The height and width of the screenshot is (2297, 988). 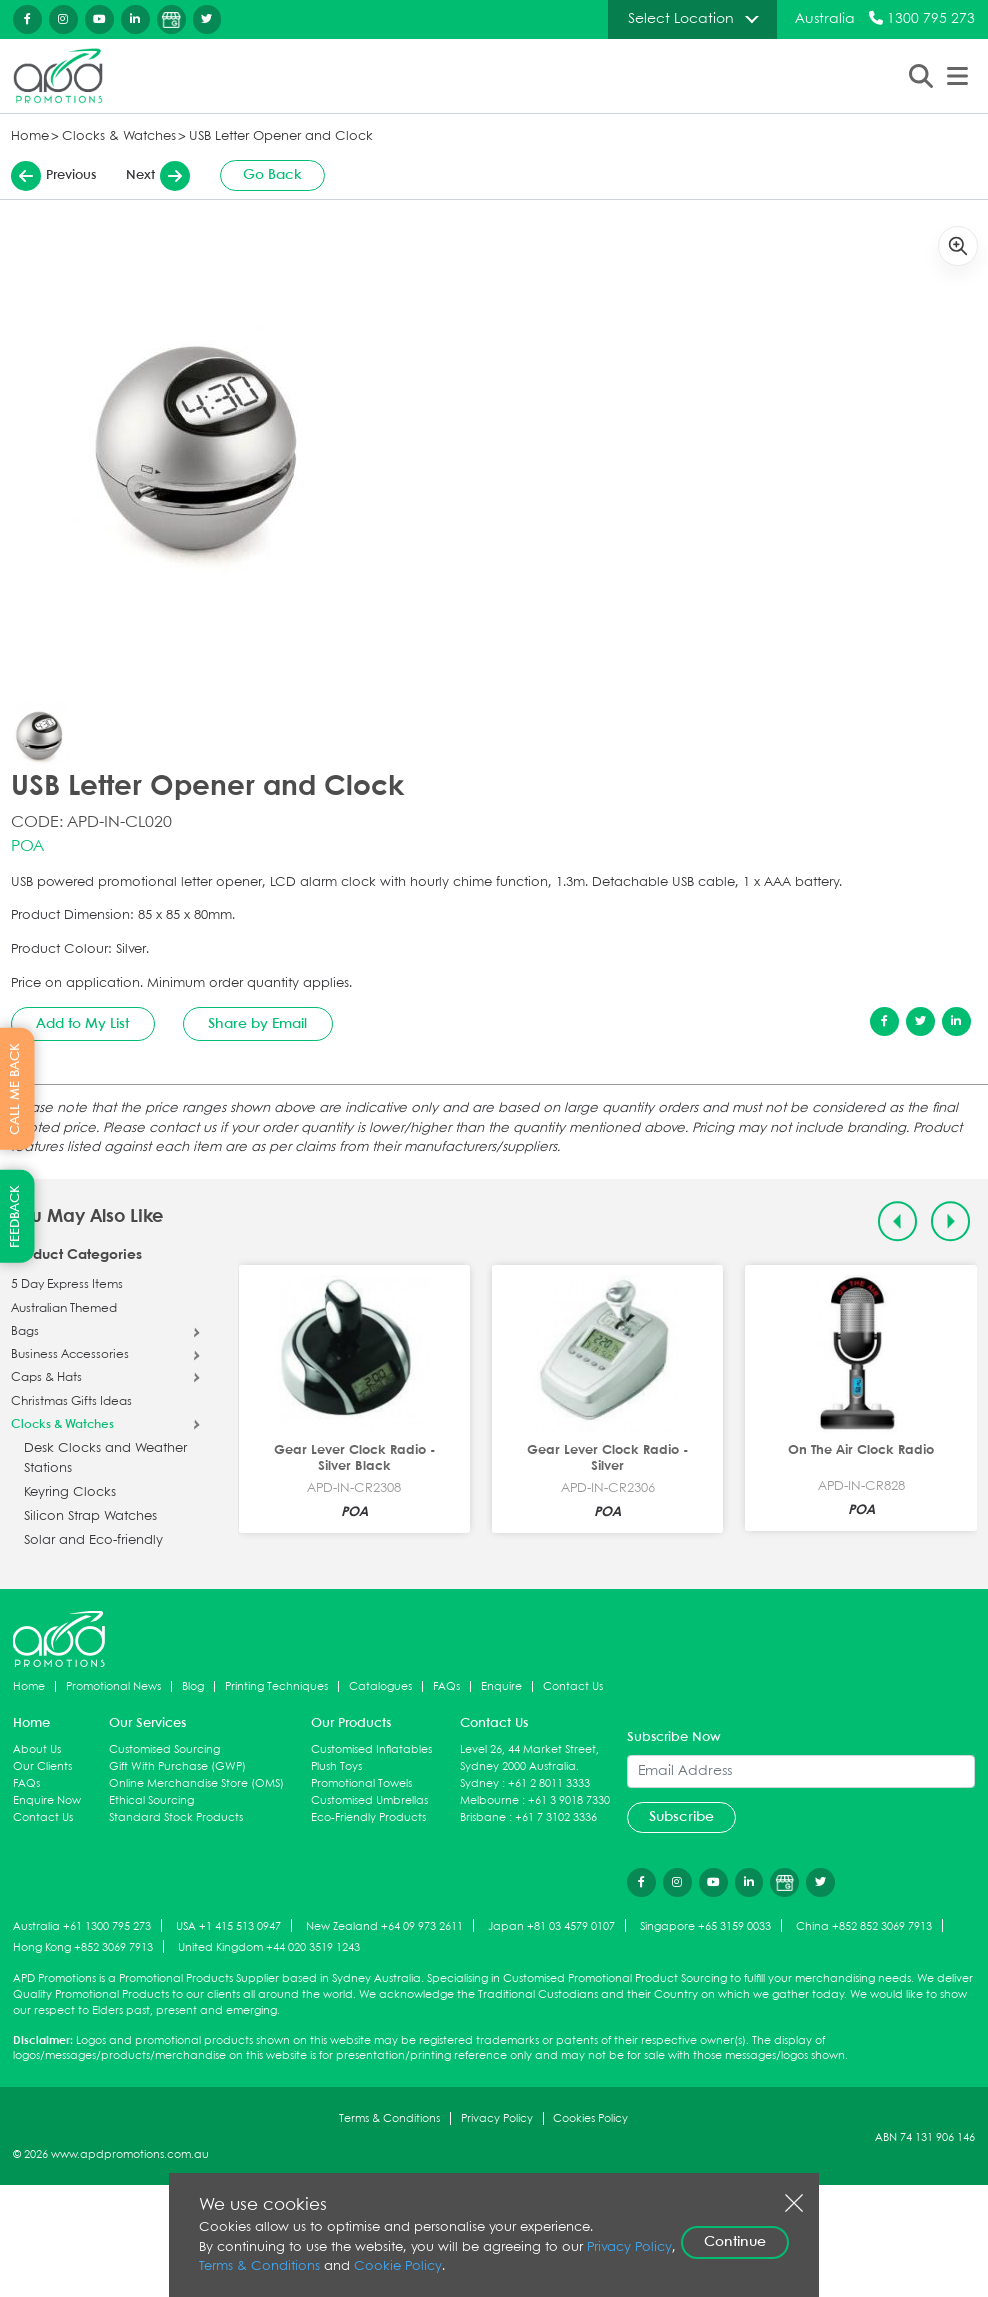 I want to click on Share by Email, so click(x=257, y=1024).